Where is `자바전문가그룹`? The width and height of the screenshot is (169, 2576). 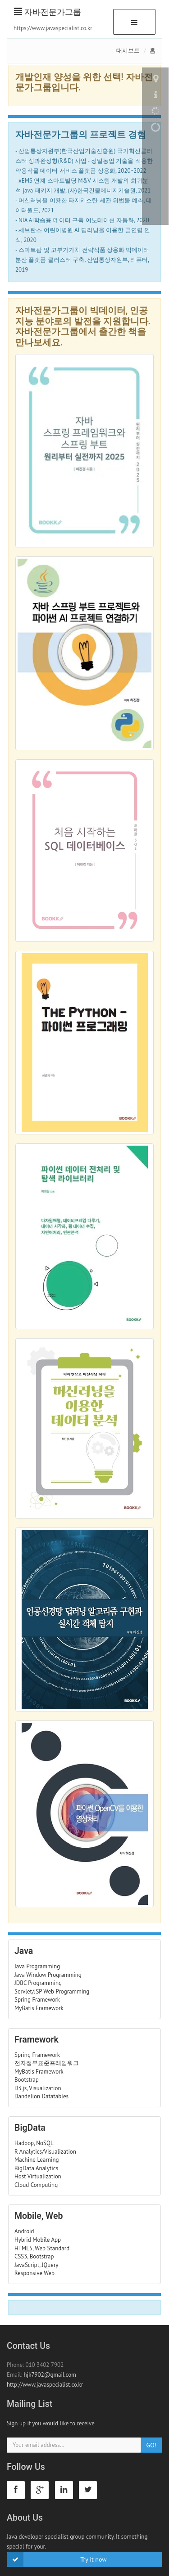
자바전문가그룹 is located at coordinates (47, 12).